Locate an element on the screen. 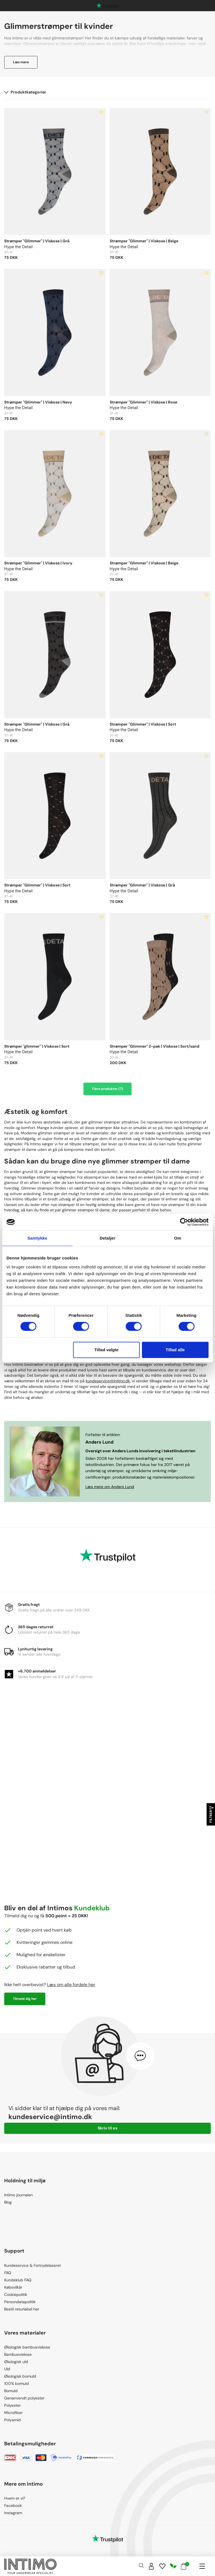 This screenshot has width=215, height=2576. FAQ is located at coordinates (7, 2272).